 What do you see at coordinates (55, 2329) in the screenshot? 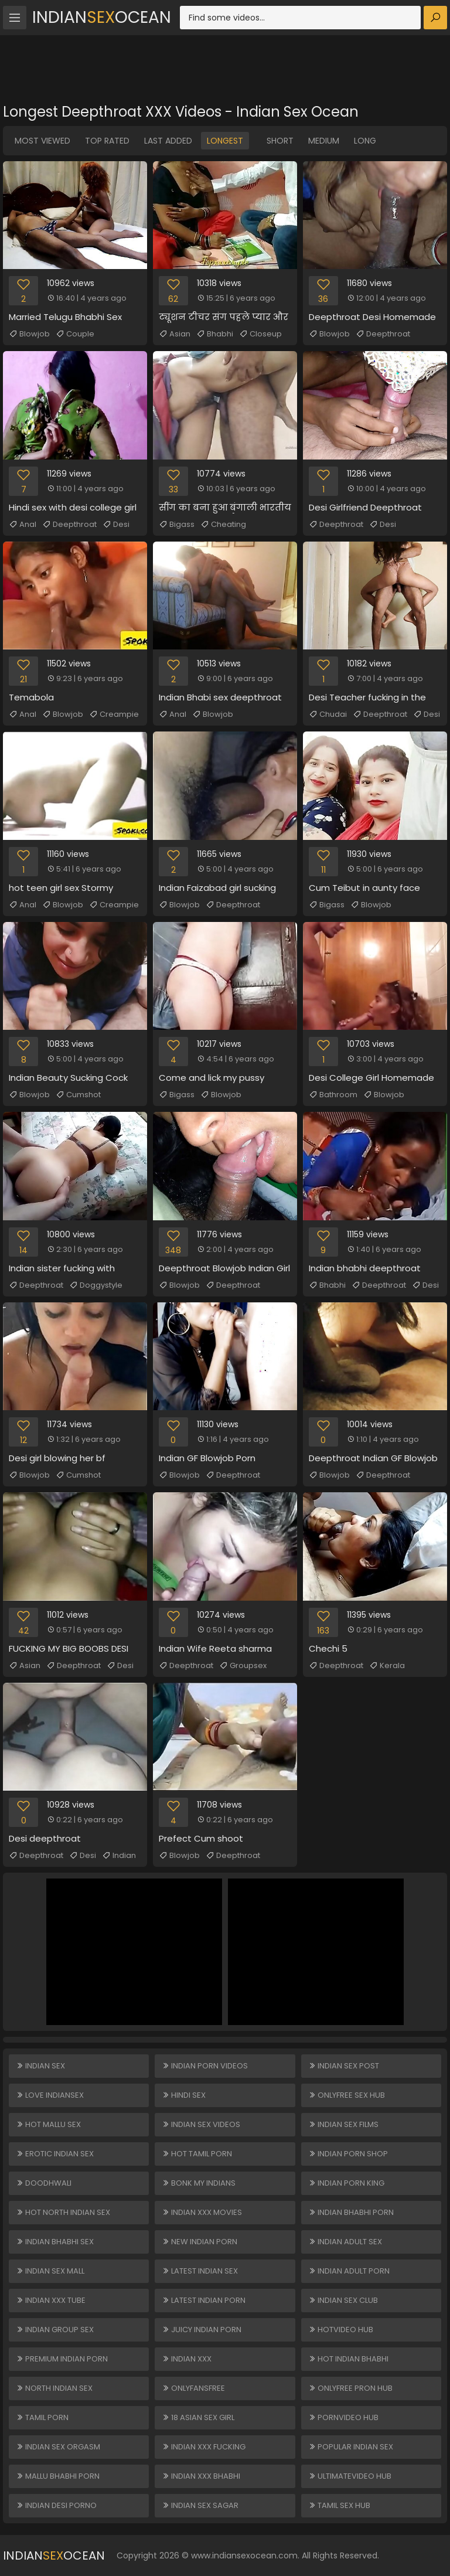
I see `Indian Group Sex` at bounding box center [55, 2329].